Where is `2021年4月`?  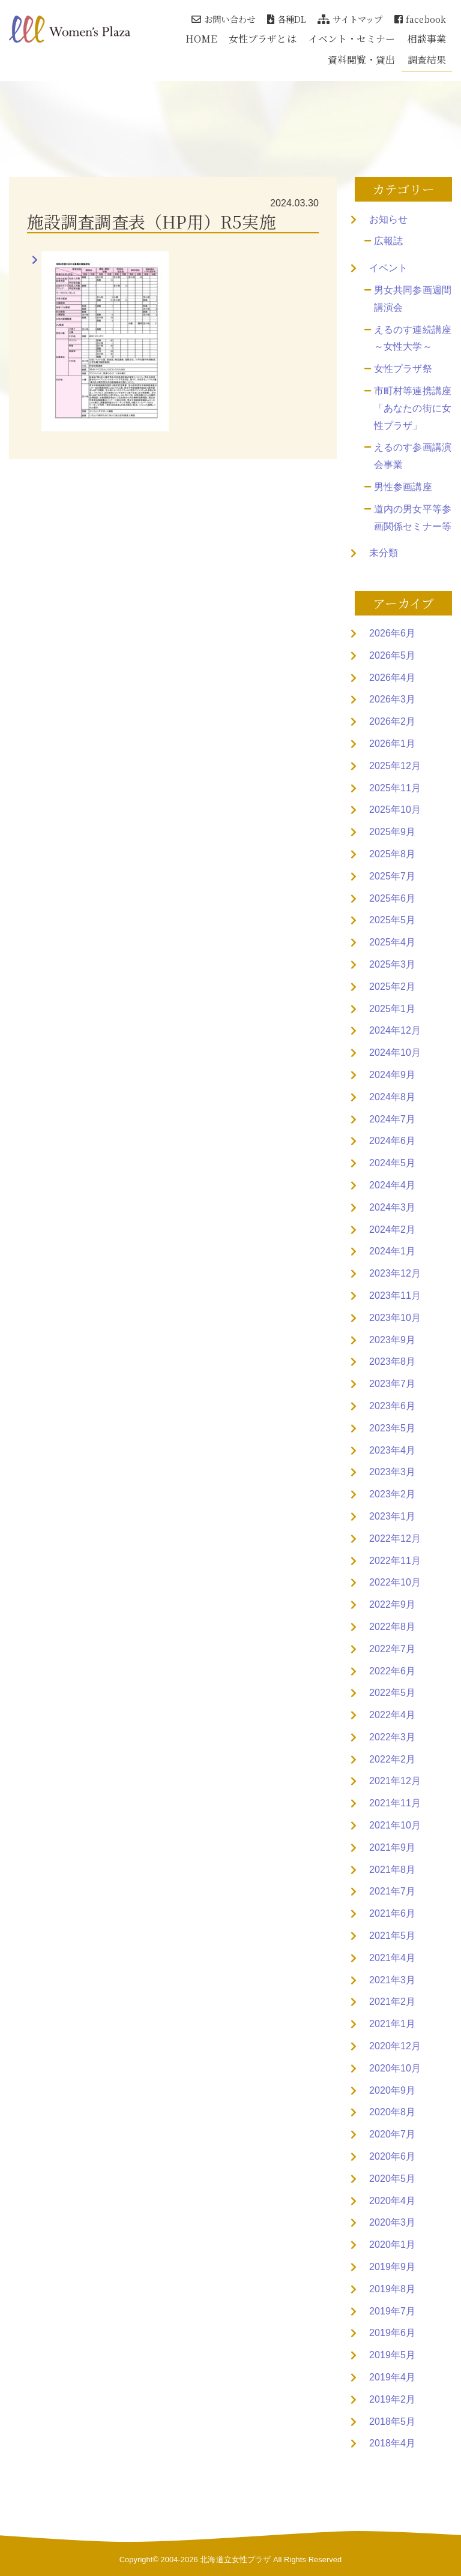 2021年4月 is located at coordinates (392, 1958).